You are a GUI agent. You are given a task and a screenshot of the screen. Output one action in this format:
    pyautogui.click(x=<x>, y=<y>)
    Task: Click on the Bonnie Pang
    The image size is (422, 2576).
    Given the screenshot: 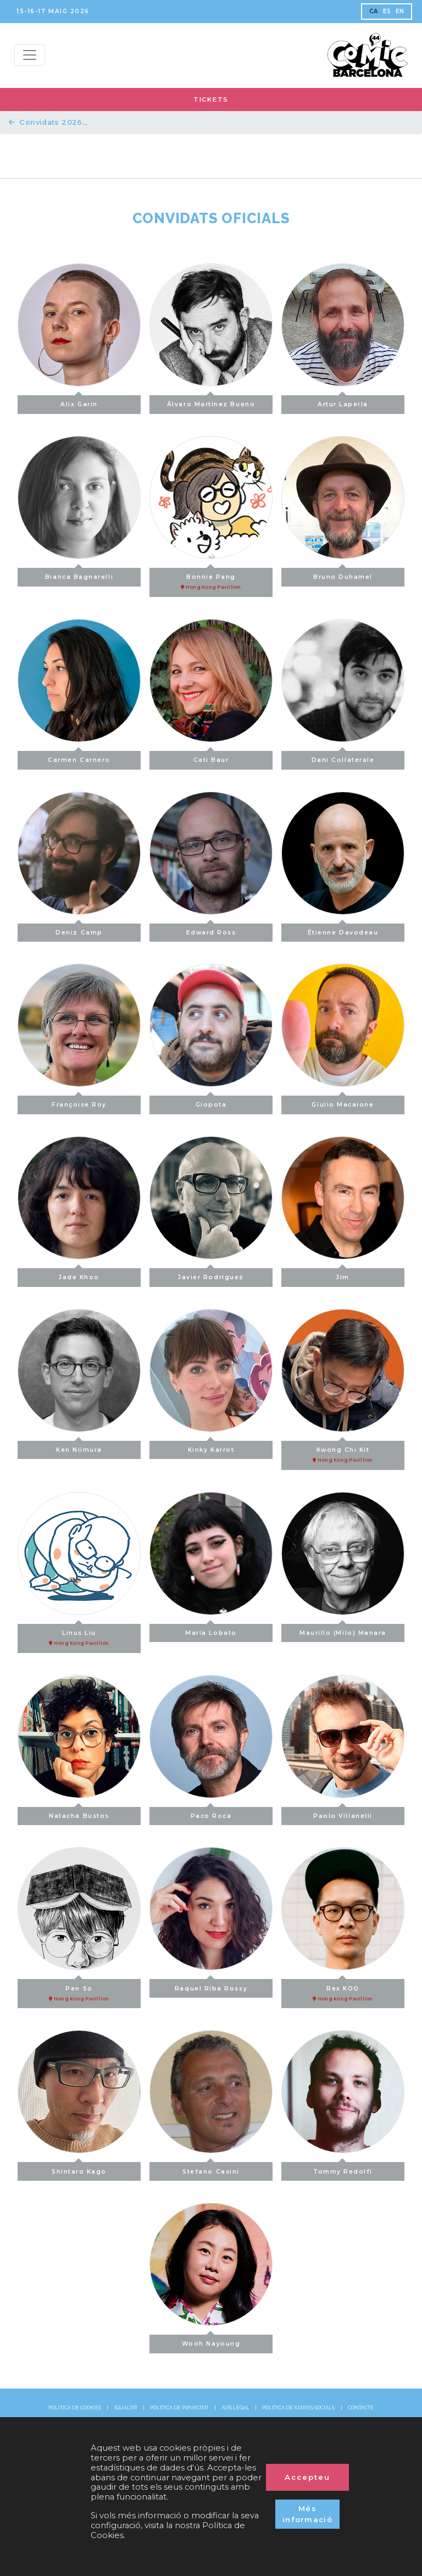 What is the action you would take?
    pyautogui.click(x=211, y=579)
    